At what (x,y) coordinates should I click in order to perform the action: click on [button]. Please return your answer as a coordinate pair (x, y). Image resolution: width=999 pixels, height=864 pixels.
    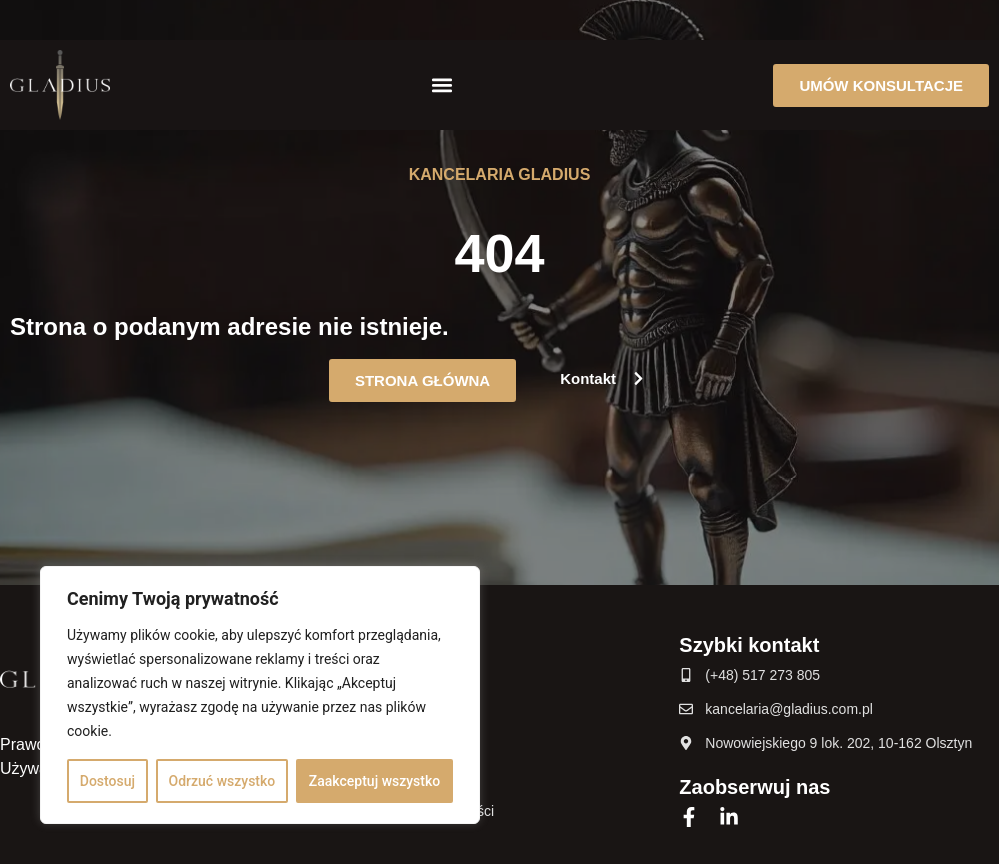
    Looking at the image, I should click on (441, 85).